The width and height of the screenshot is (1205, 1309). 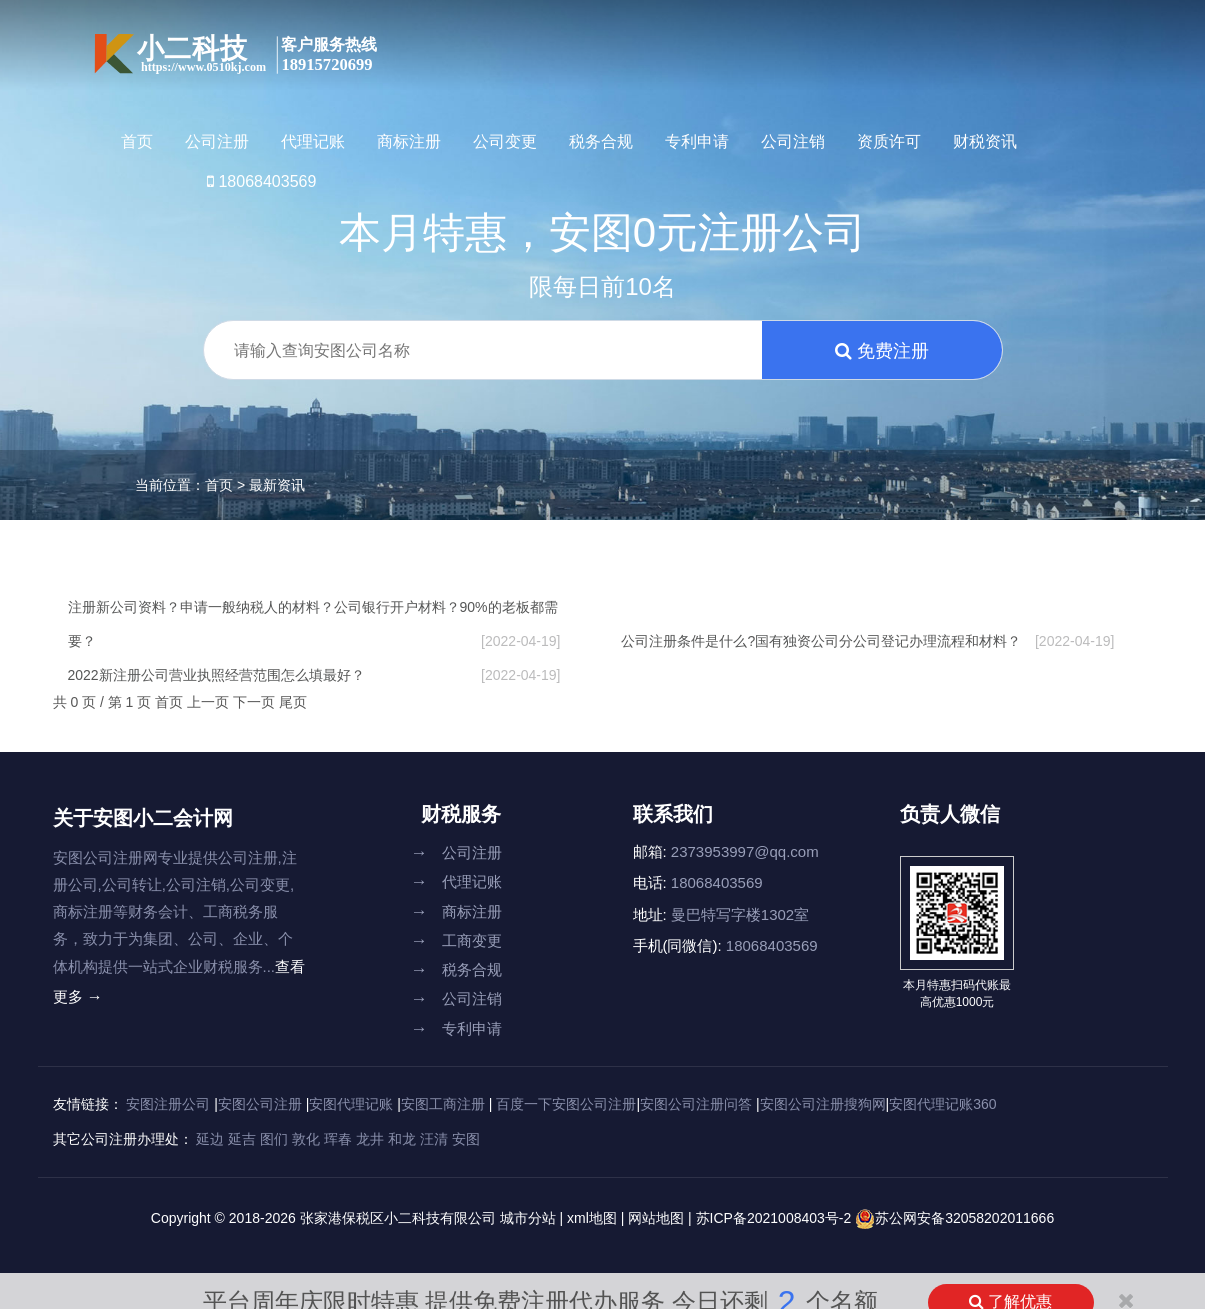 I want to click on 安图工商注册, so click(x=443, y=1104).